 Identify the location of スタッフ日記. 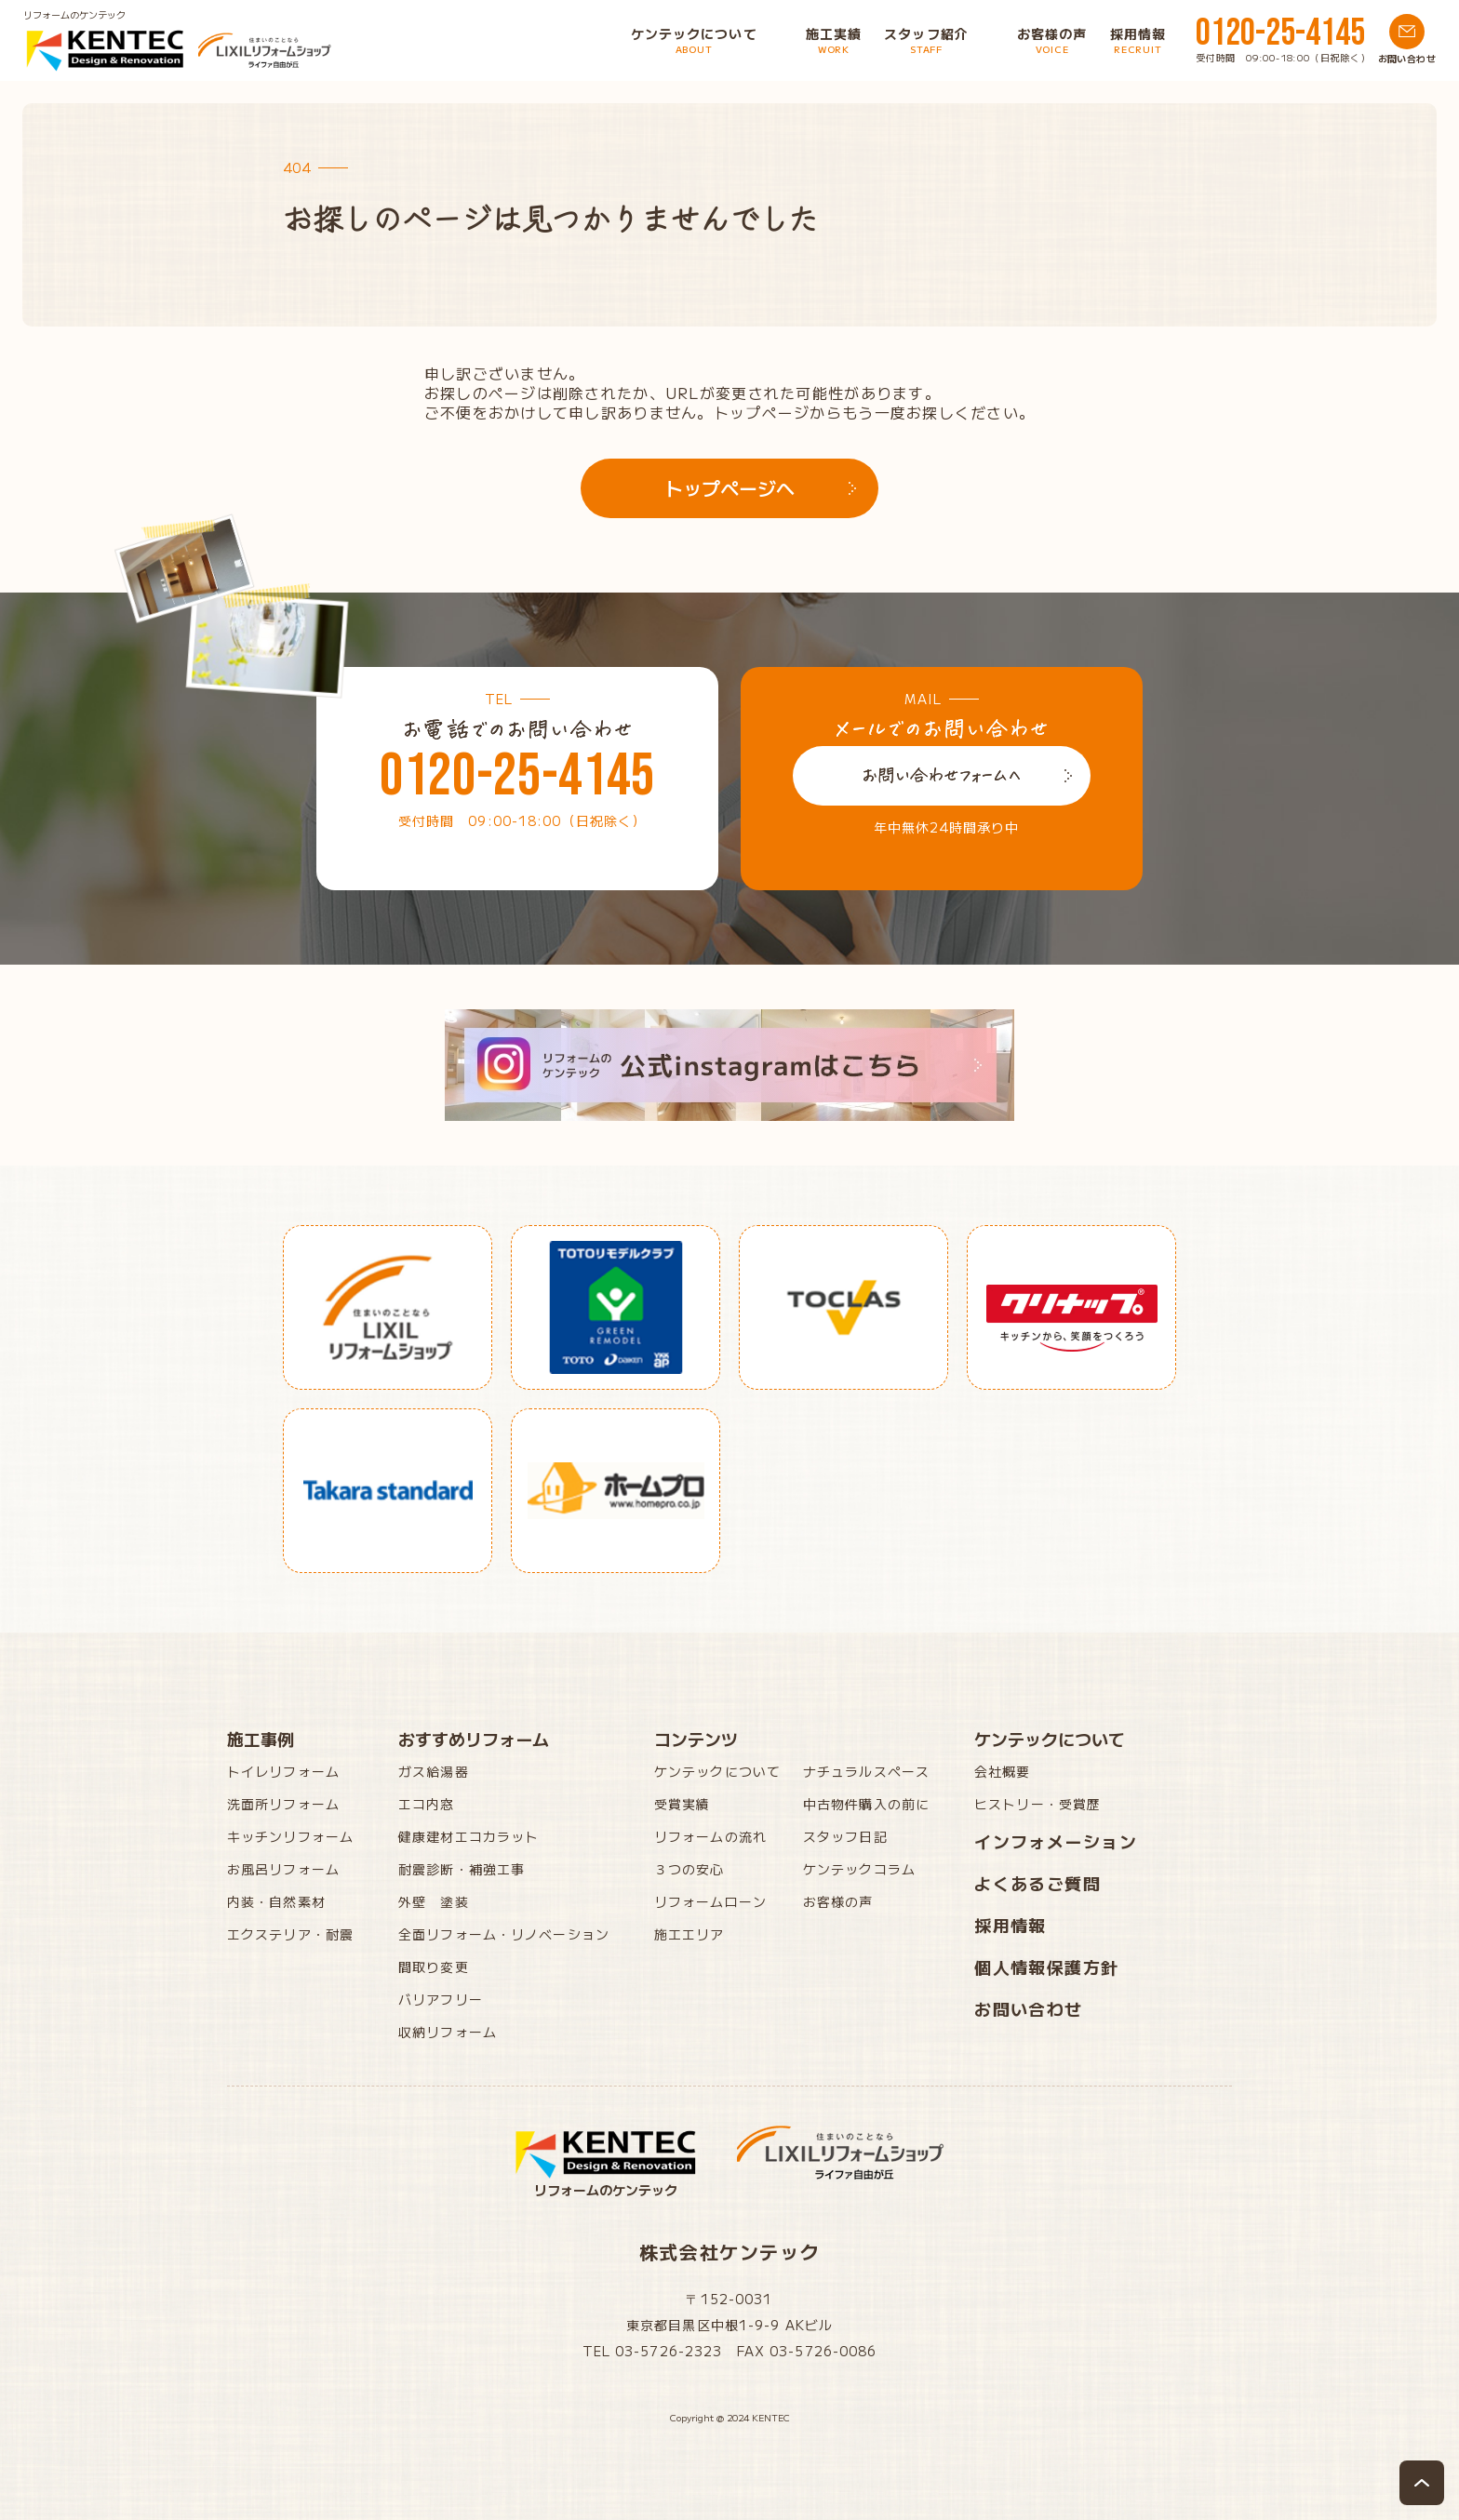
(845, 1836).